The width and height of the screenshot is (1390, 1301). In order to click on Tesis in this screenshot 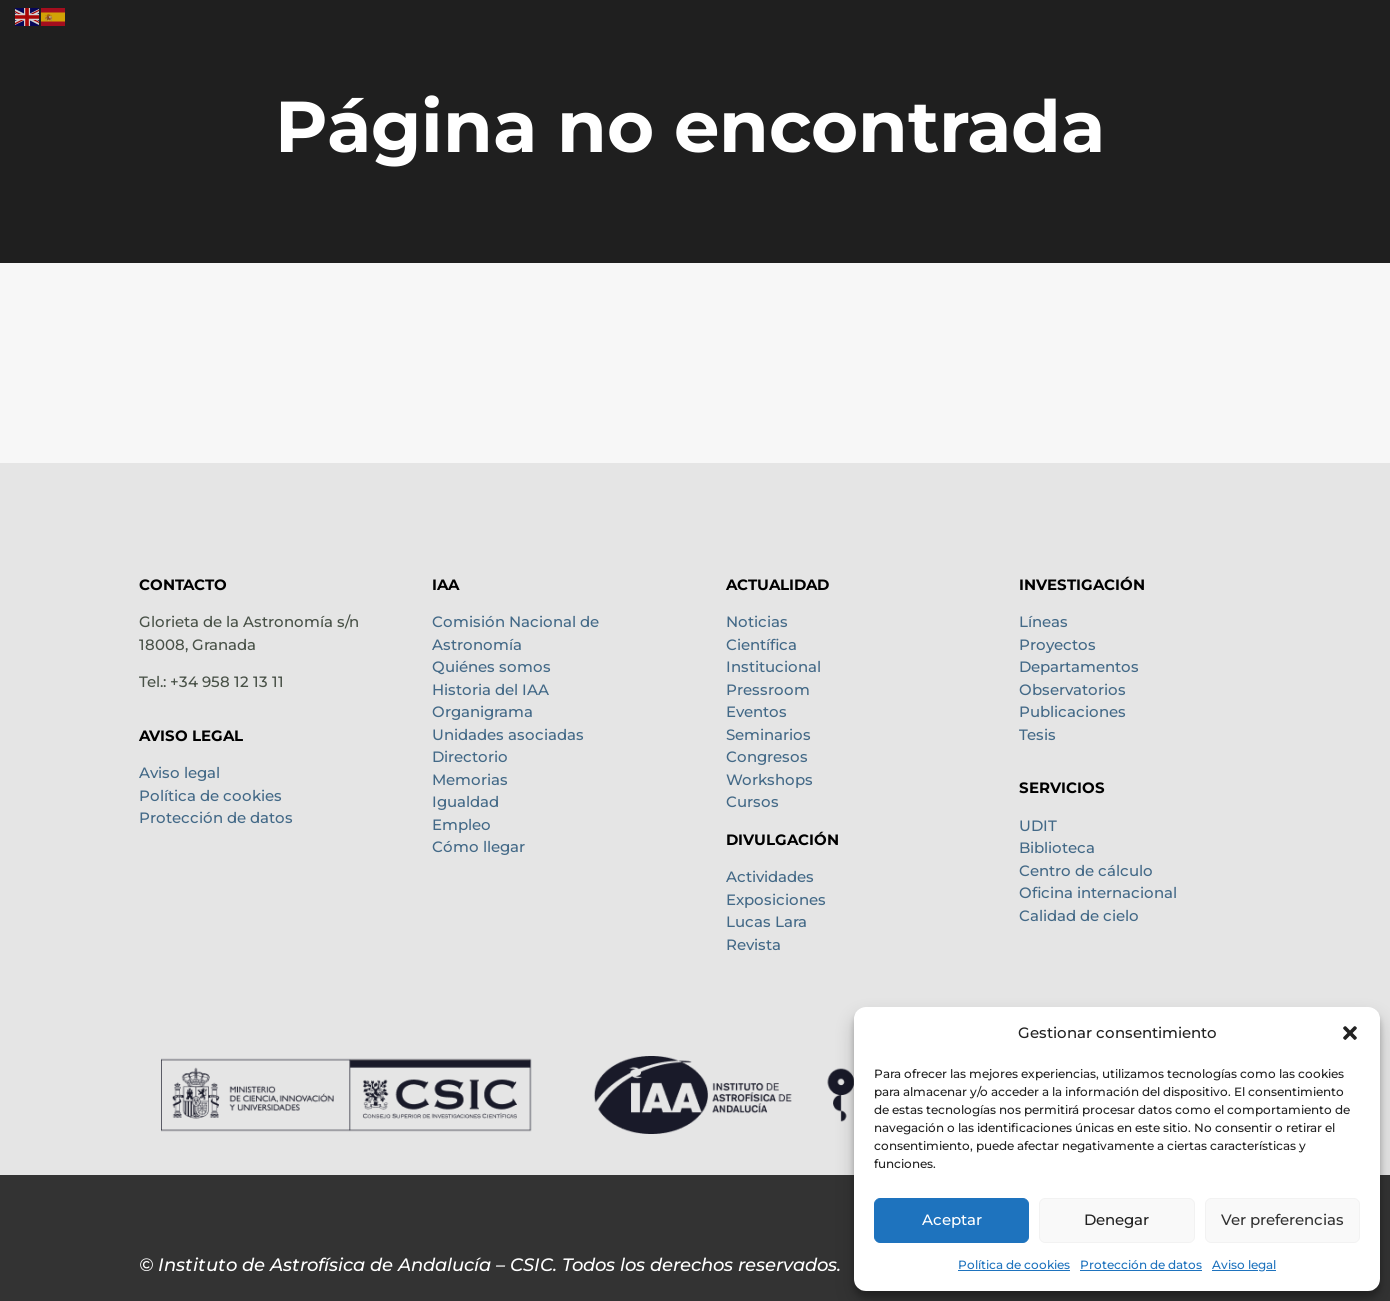, I will do `click(1037, 734)`.